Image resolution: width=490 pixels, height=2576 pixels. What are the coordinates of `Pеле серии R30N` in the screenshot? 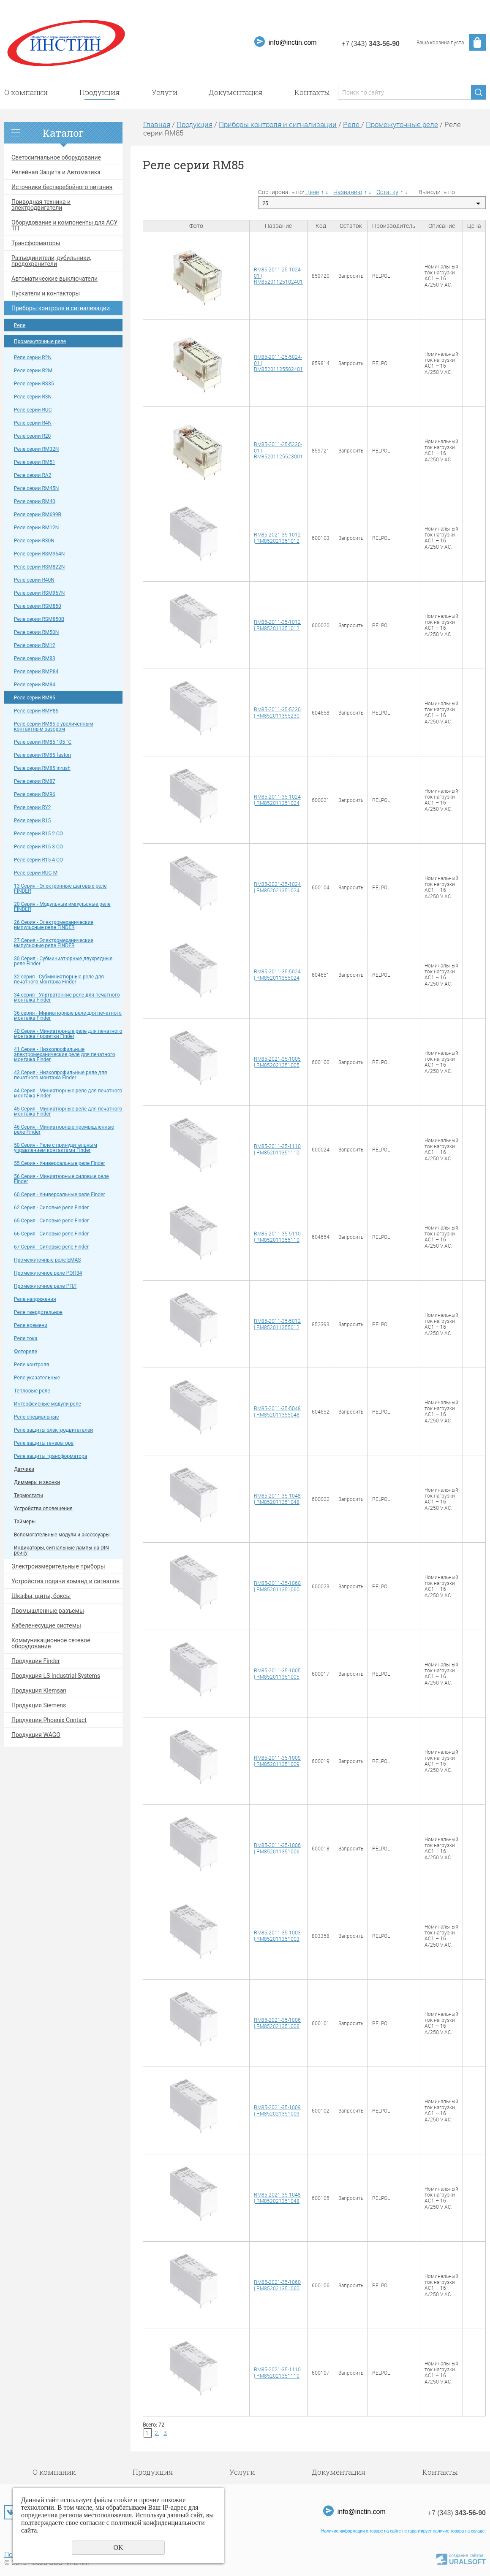 It's located at (34, 541).